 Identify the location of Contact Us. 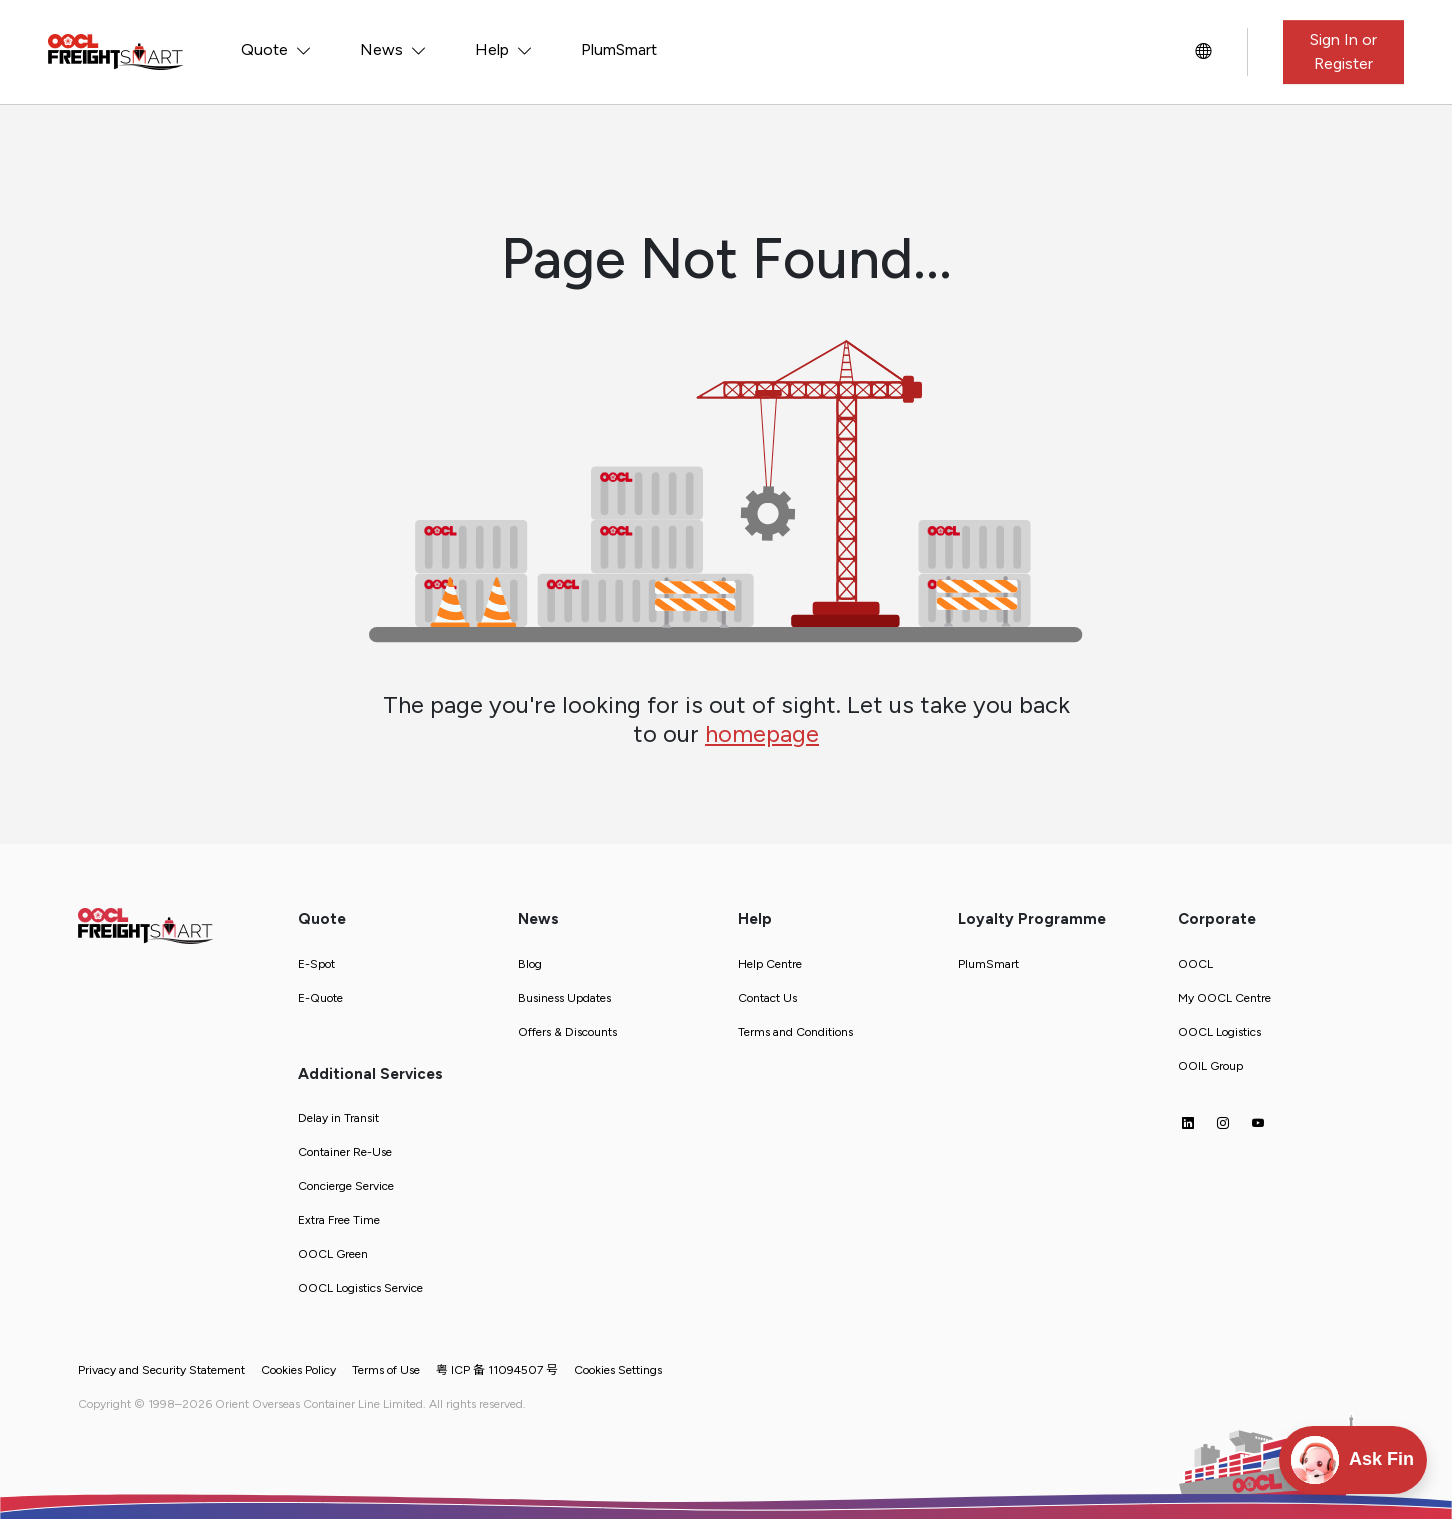
(767, 998).